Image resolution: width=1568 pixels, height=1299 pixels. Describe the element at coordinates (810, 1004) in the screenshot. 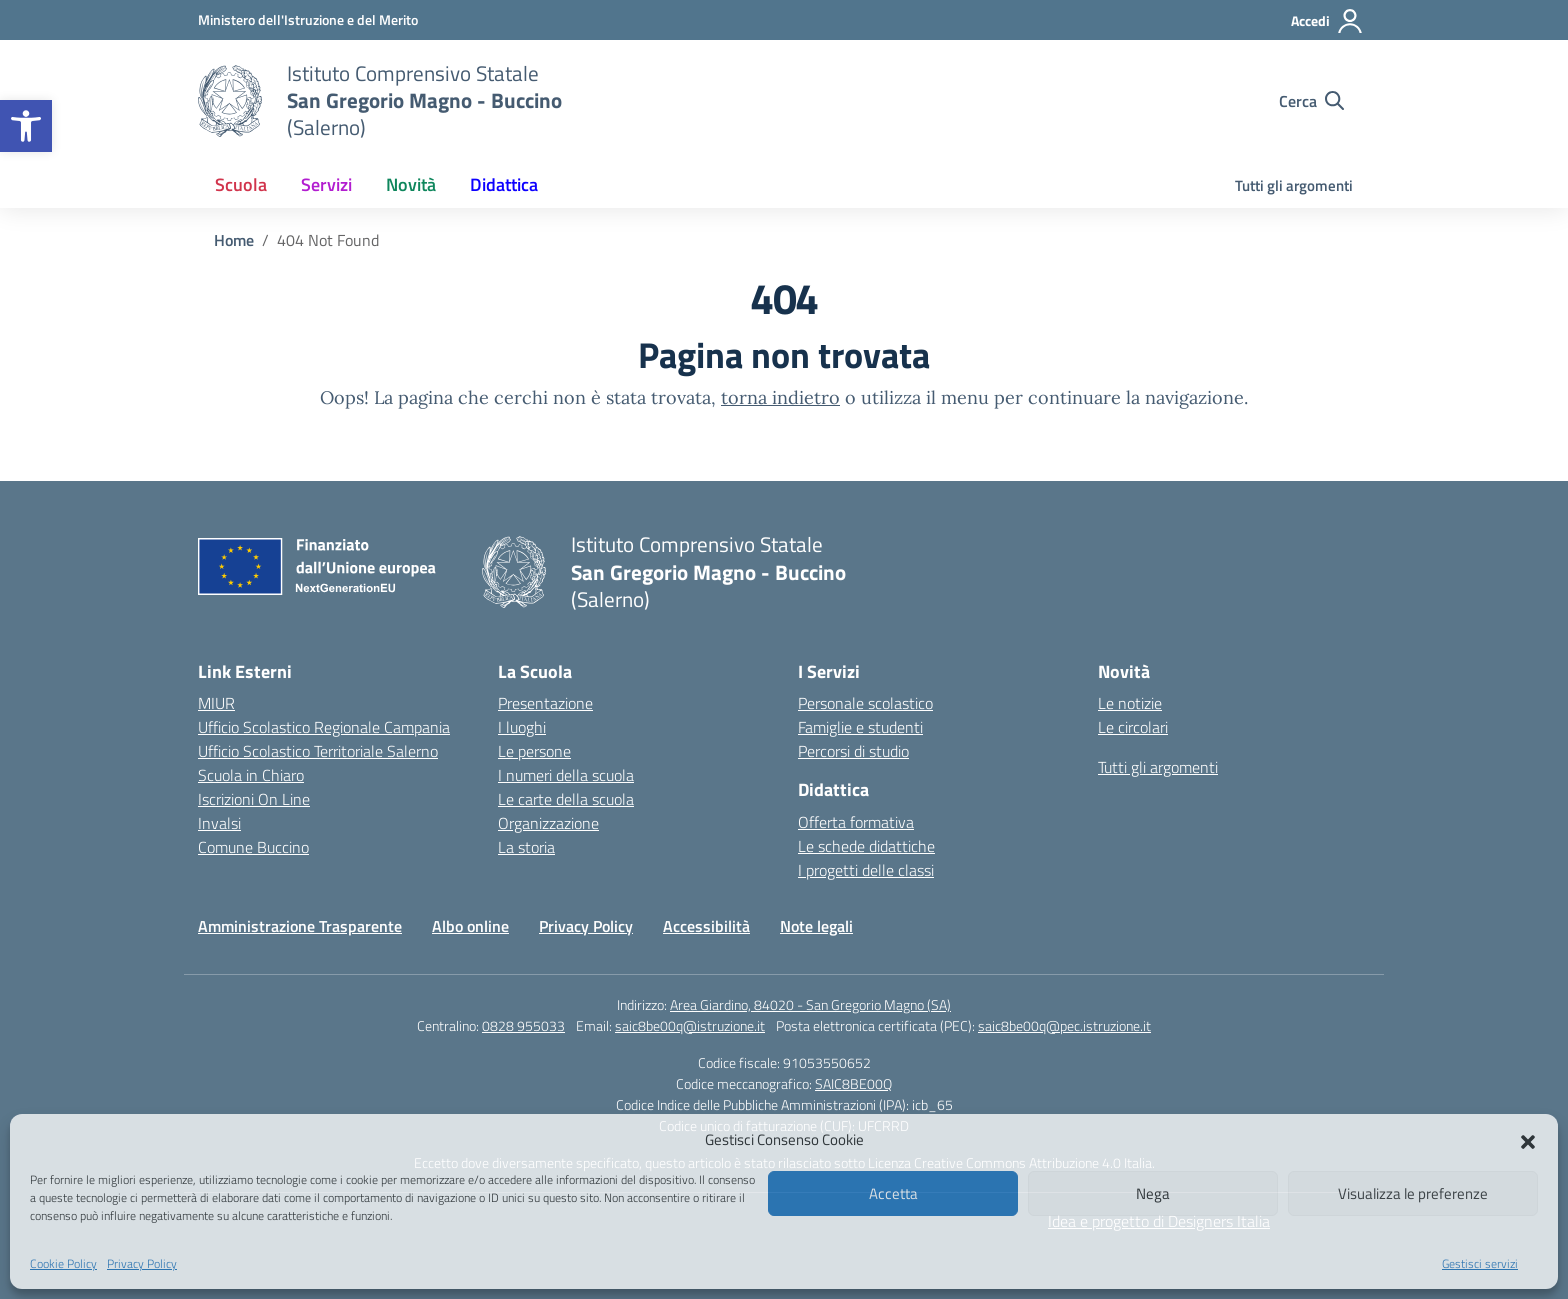

I see `Area Giardino, 84020 - San Gregorio Magno (SA)` at that location.